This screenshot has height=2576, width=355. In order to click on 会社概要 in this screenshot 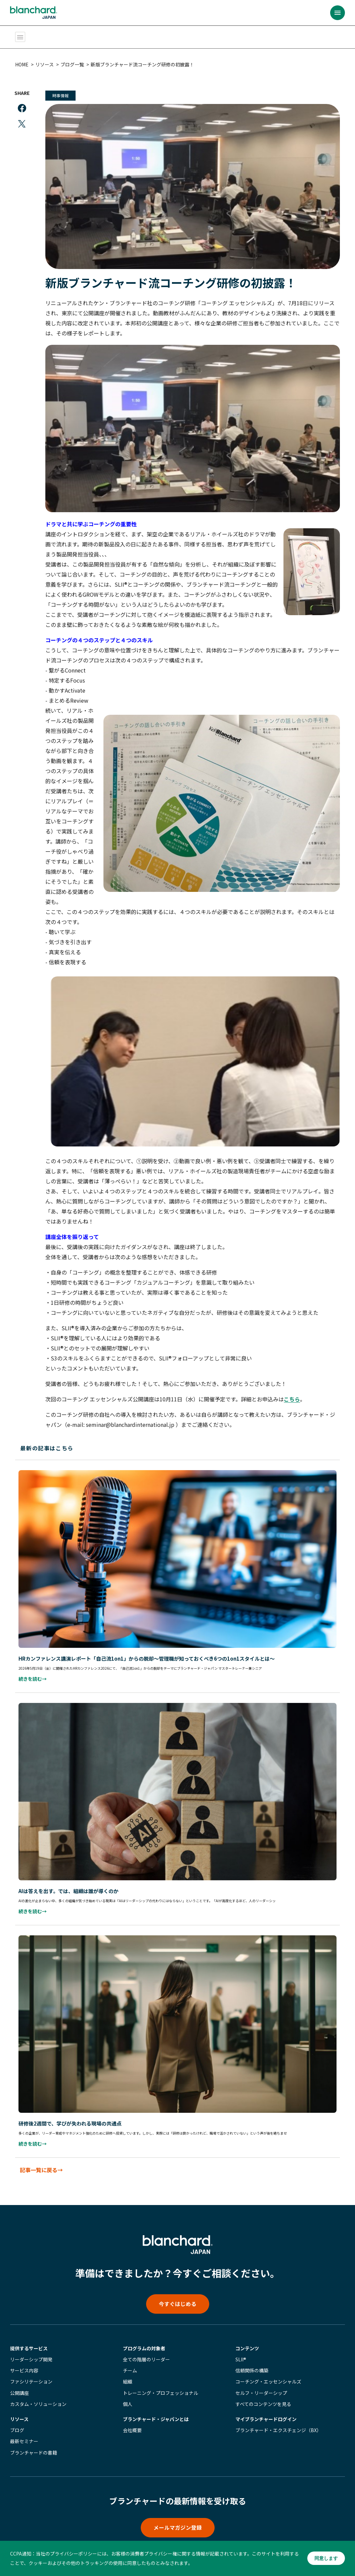, I will do `click(132, 2420)`.